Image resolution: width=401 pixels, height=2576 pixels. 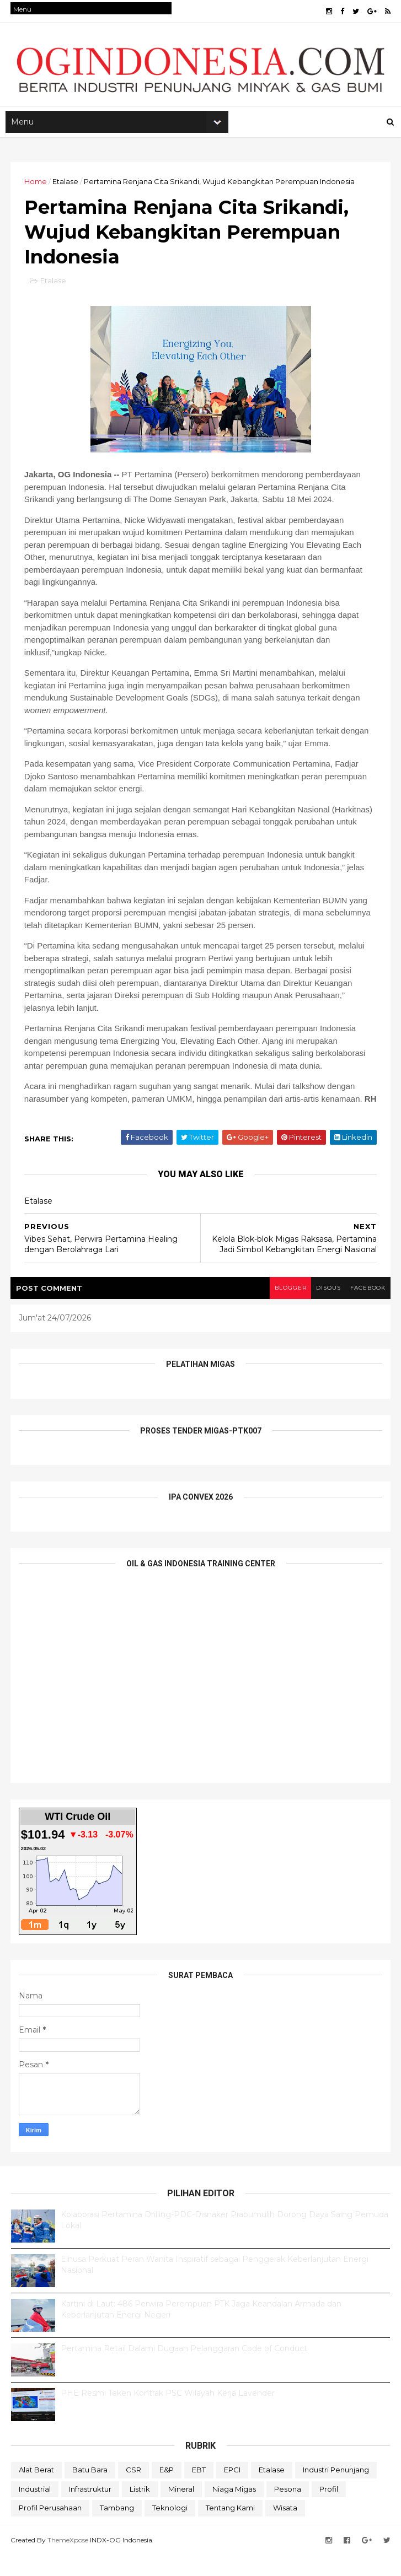 What do you see at coordinates (181, 2510) in the screenshot?
I see `Mineral` at bounding box center [181, 2510].